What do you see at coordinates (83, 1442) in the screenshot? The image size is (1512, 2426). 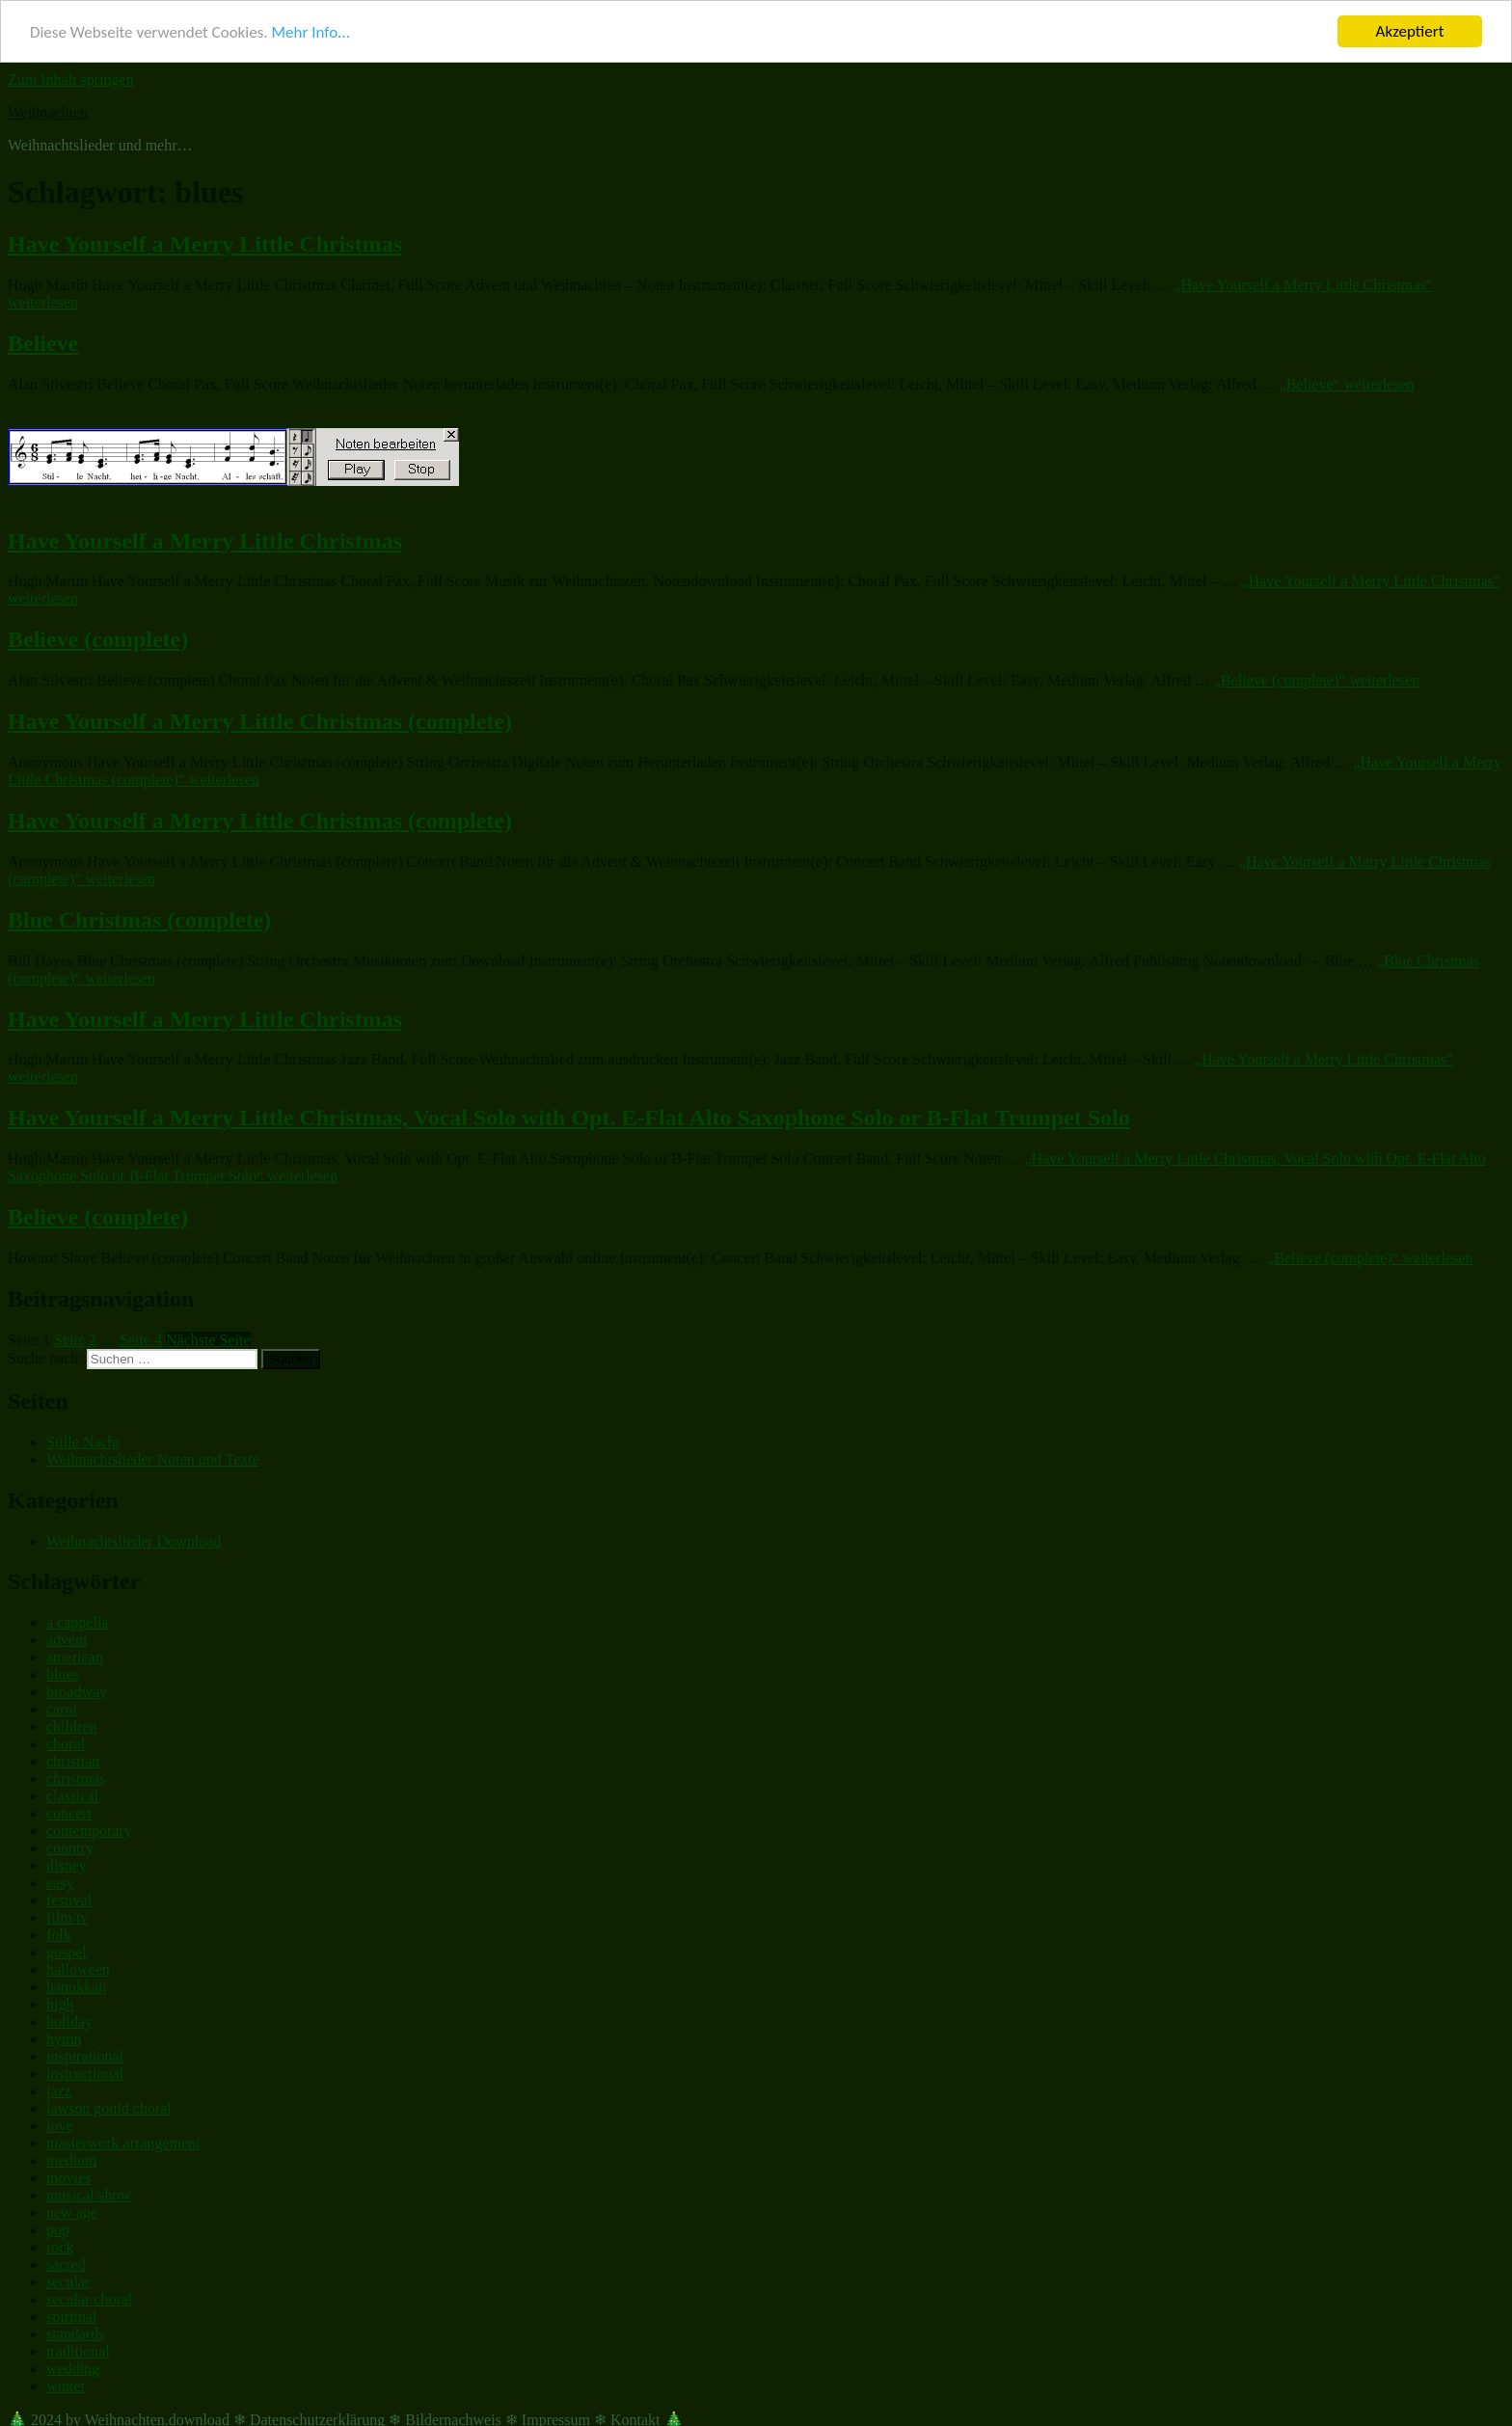 I see `Stille Nacht` at bounding box center [83, 1442].